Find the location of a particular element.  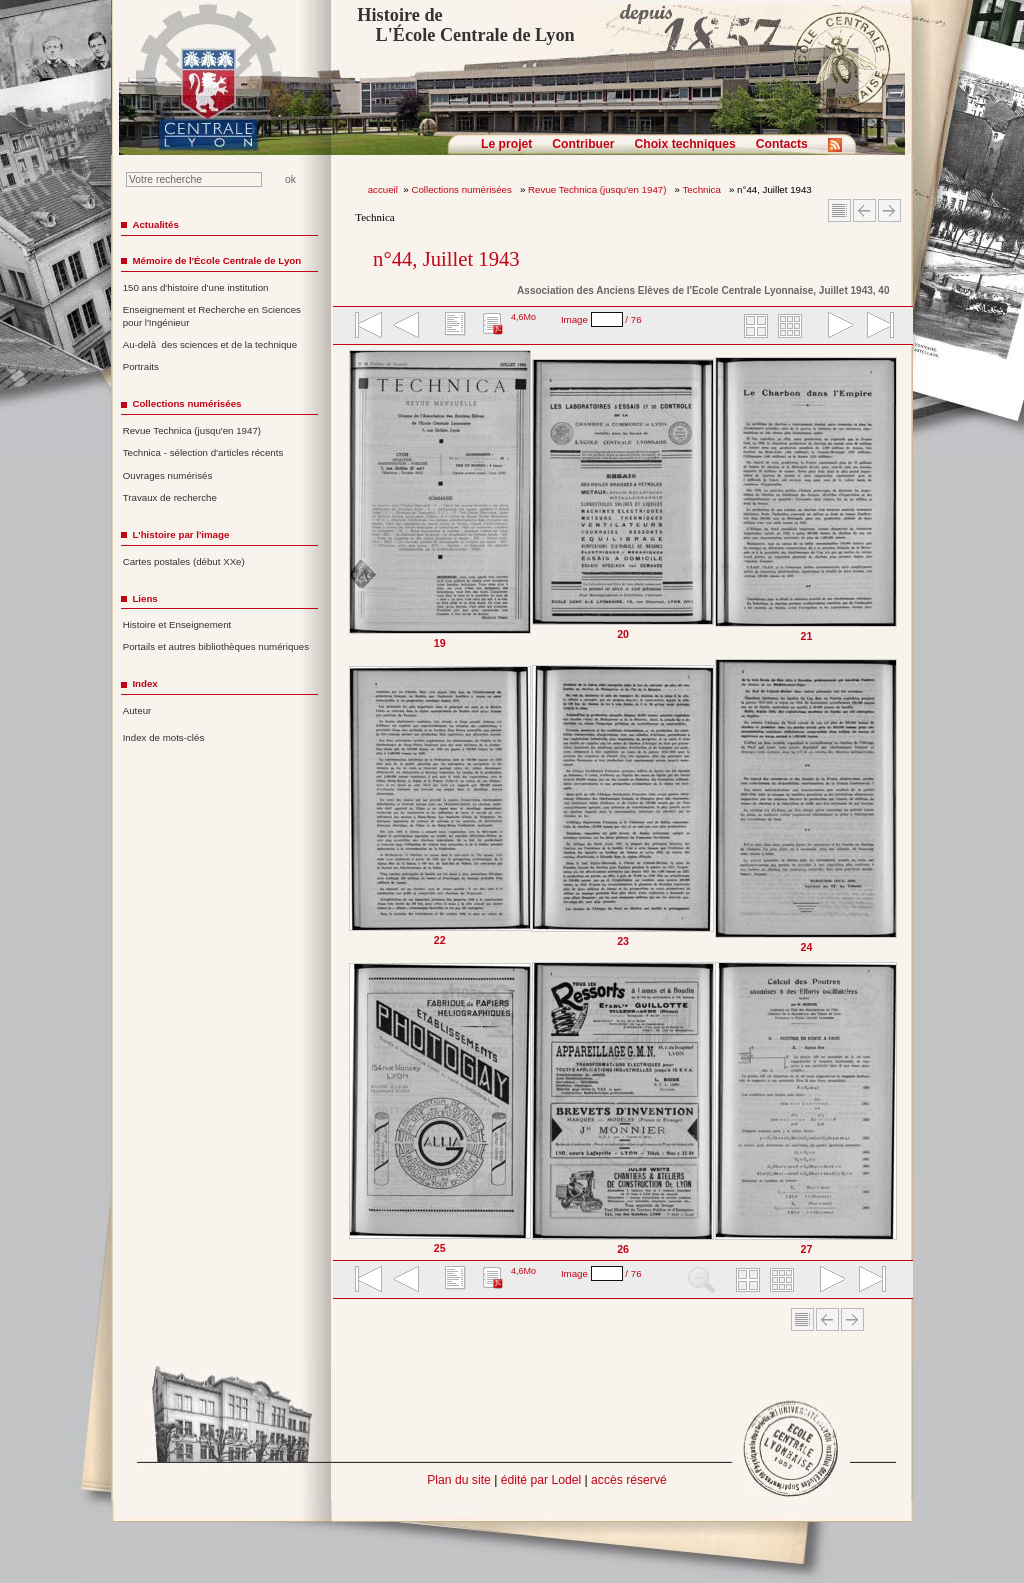

Ouvrages numérisés is located at coordinates (168, 475).